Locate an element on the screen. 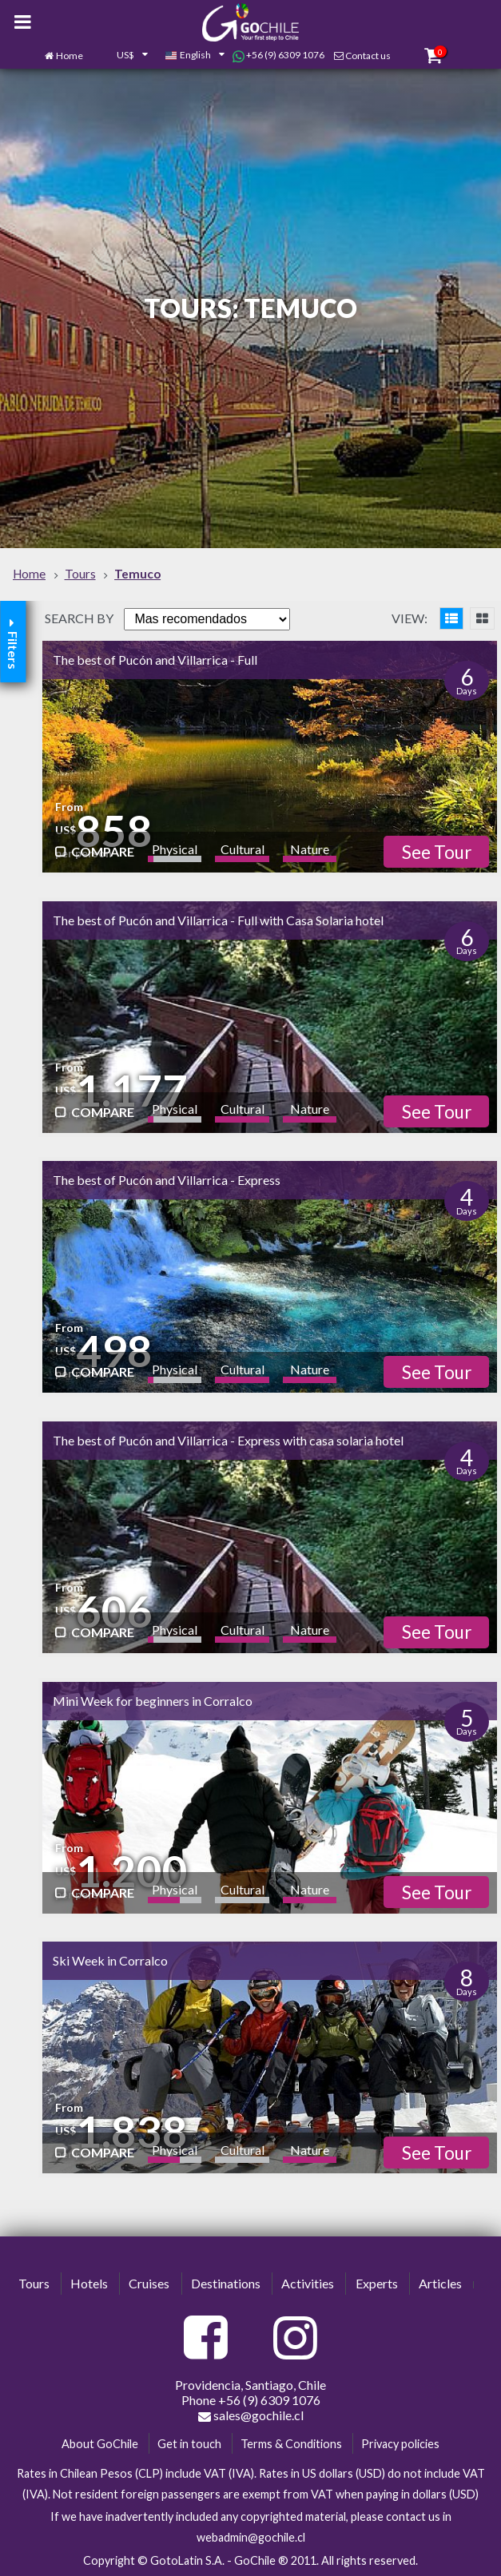 The image size is (501, 2576). Terms & Conditions is located at coordinates (291, 2444).